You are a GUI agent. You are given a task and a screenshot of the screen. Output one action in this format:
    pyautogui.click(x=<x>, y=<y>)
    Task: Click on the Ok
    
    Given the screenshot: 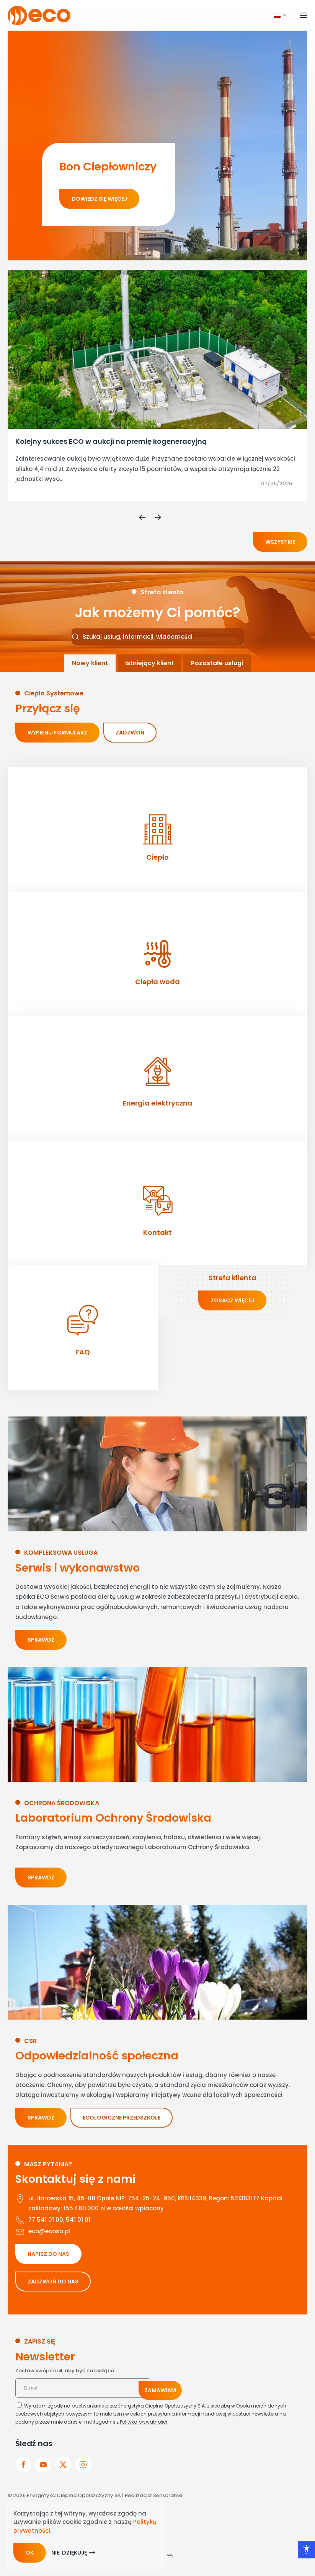 What is the action you would take?
    pyautogui.click(x=30, y=2552)
    